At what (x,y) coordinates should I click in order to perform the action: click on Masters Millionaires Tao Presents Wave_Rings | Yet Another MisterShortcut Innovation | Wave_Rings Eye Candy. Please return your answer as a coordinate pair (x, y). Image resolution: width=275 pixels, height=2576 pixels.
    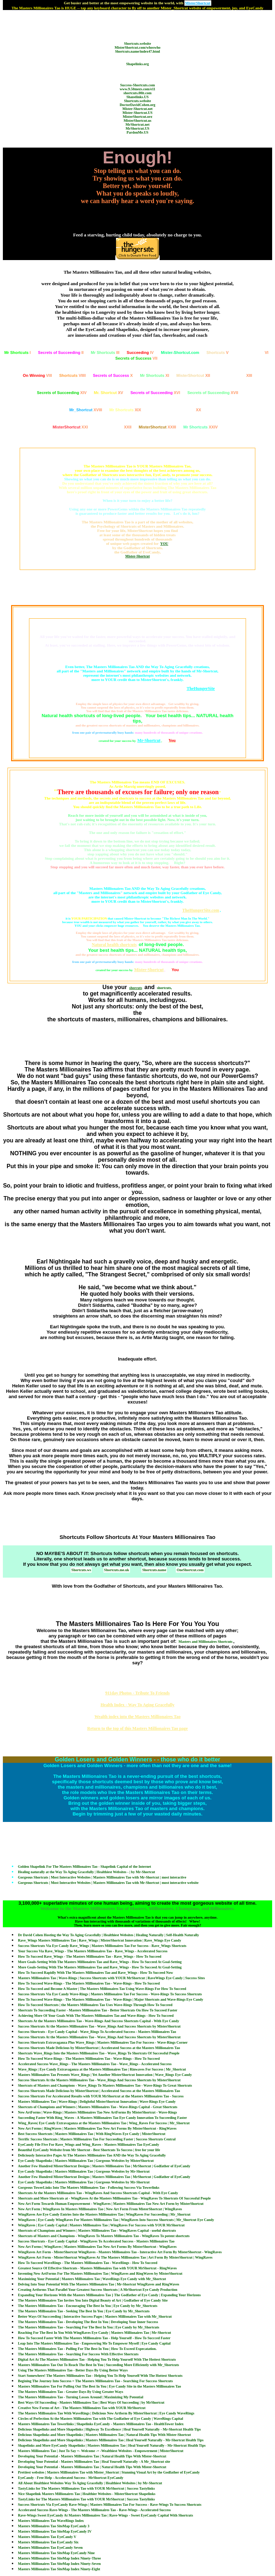
    Looking at the image, I should click on (105, 2075).